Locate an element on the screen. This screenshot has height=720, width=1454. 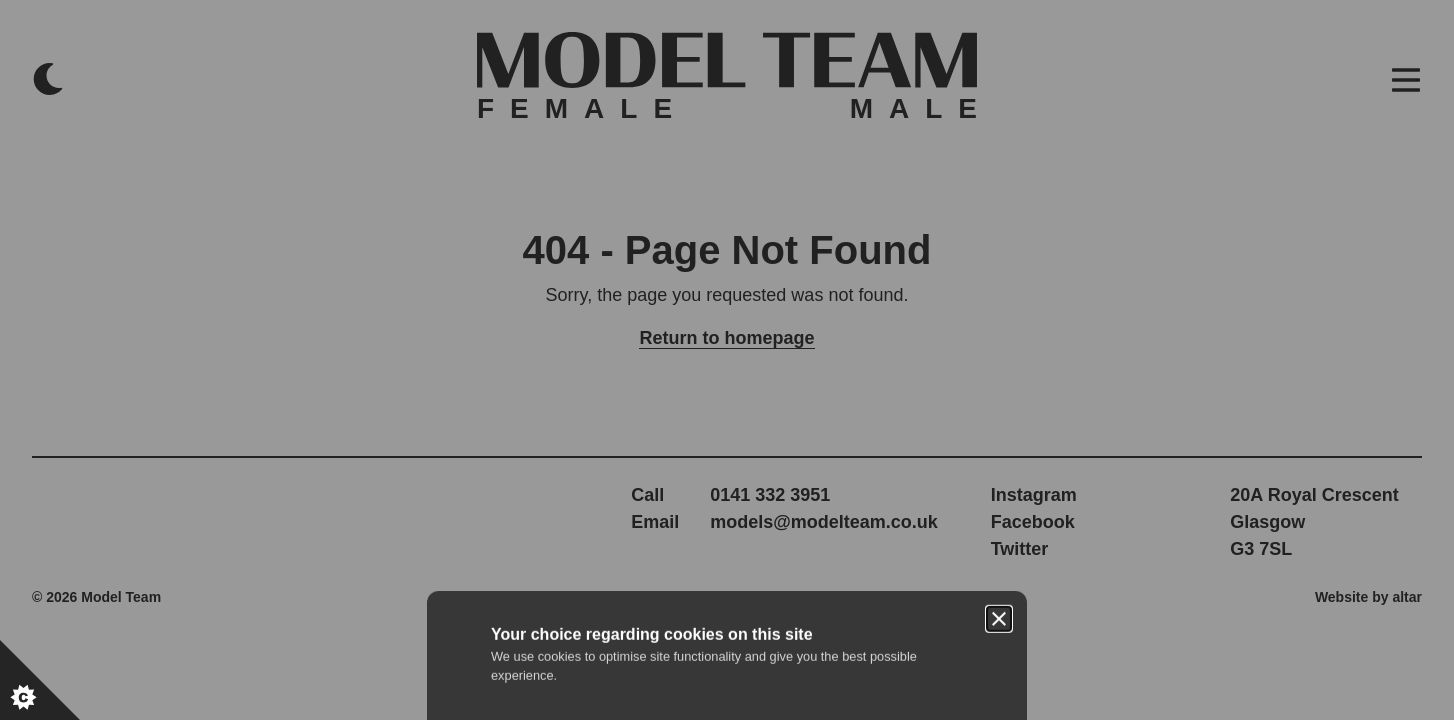
[Set cookie preferences.] is located at coordinates (40, 680).